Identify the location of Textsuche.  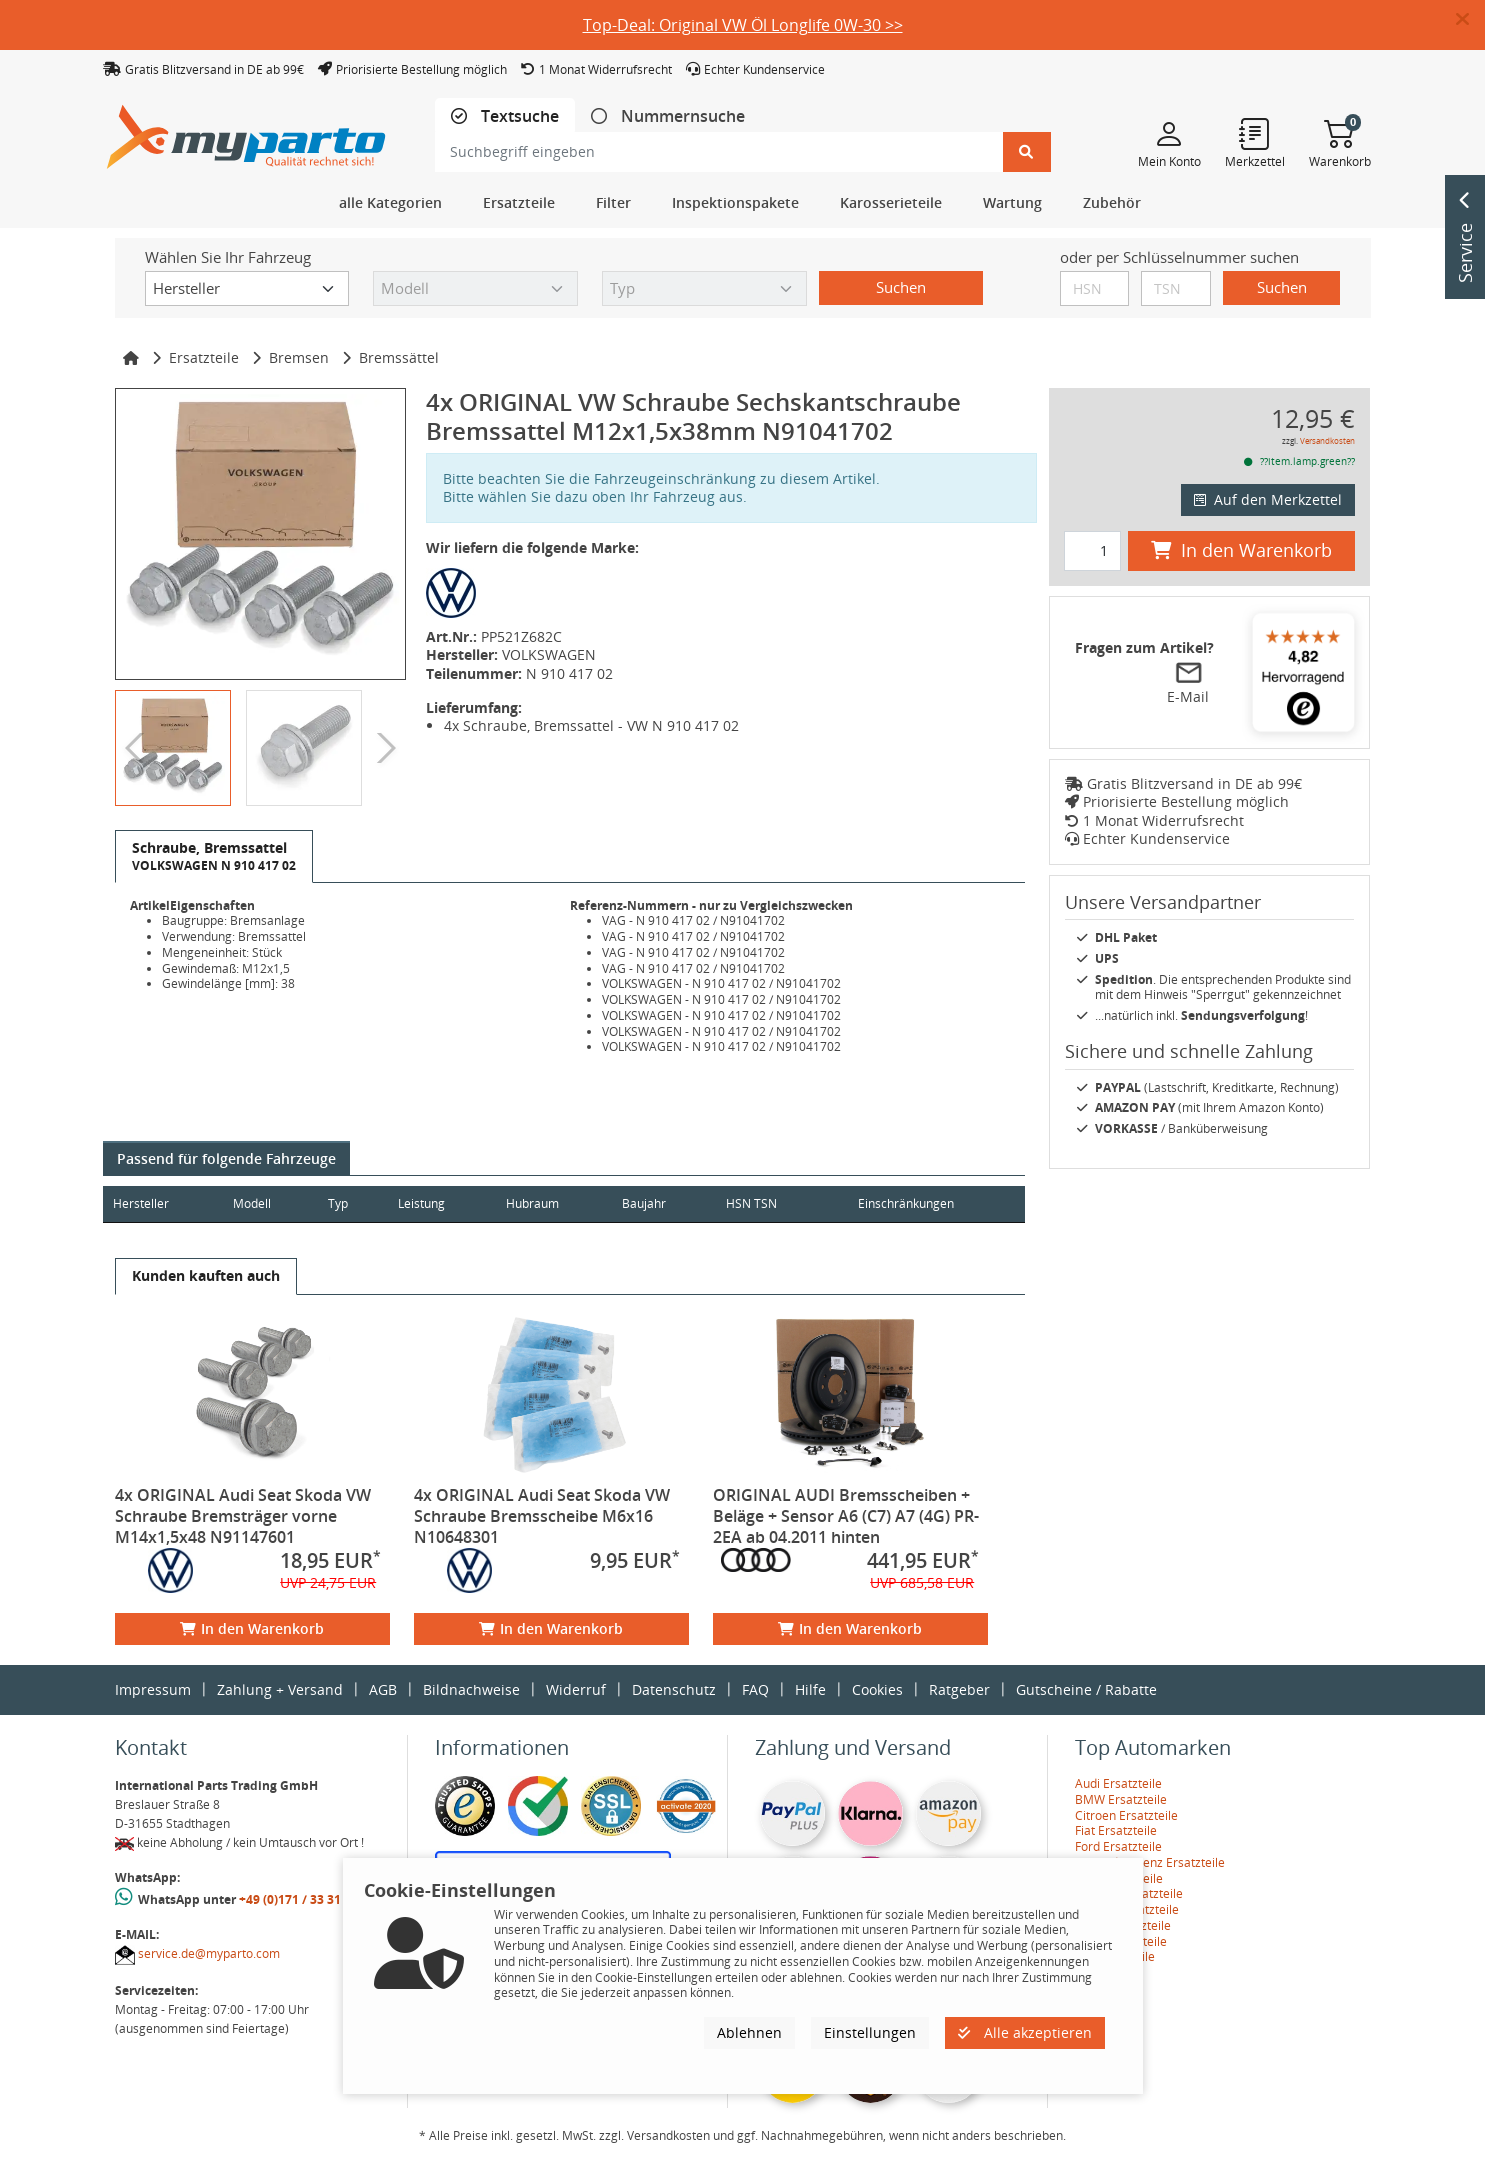
(518, 116).